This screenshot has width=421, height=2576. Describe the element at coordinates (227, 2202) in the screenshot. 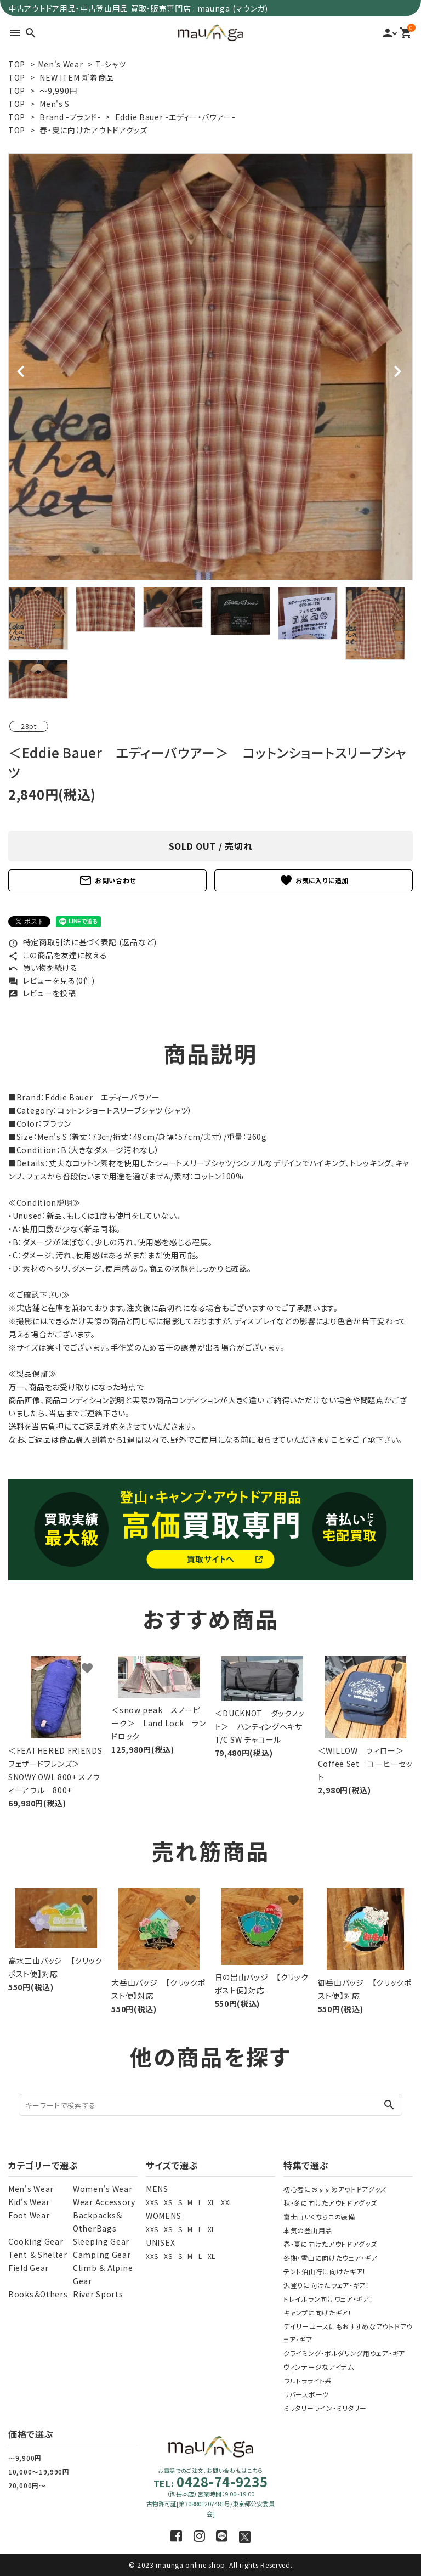

I see `XXL` at that location.